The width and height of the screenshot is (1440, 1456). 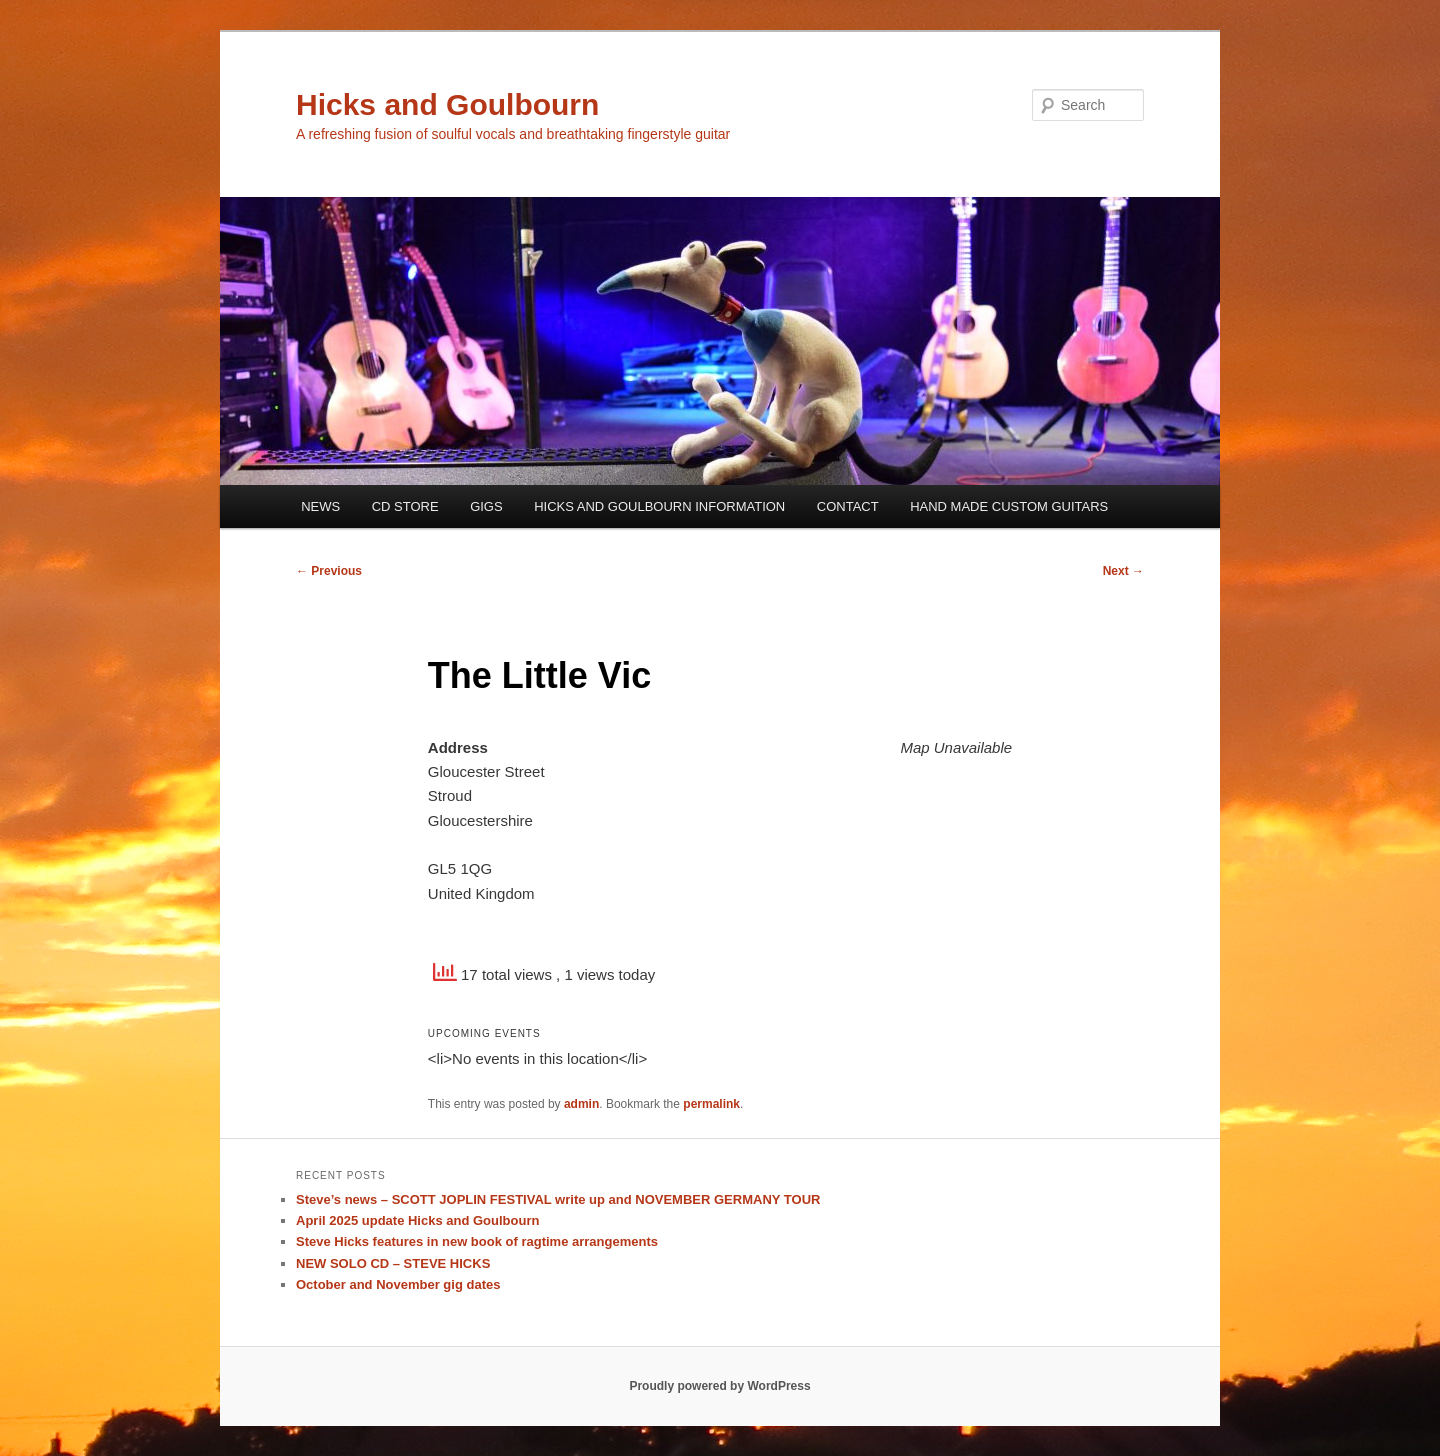 What do you see at coordinates (486, 506) in the screenshot?
I see `GIGS` at bounding box center [486, 506].